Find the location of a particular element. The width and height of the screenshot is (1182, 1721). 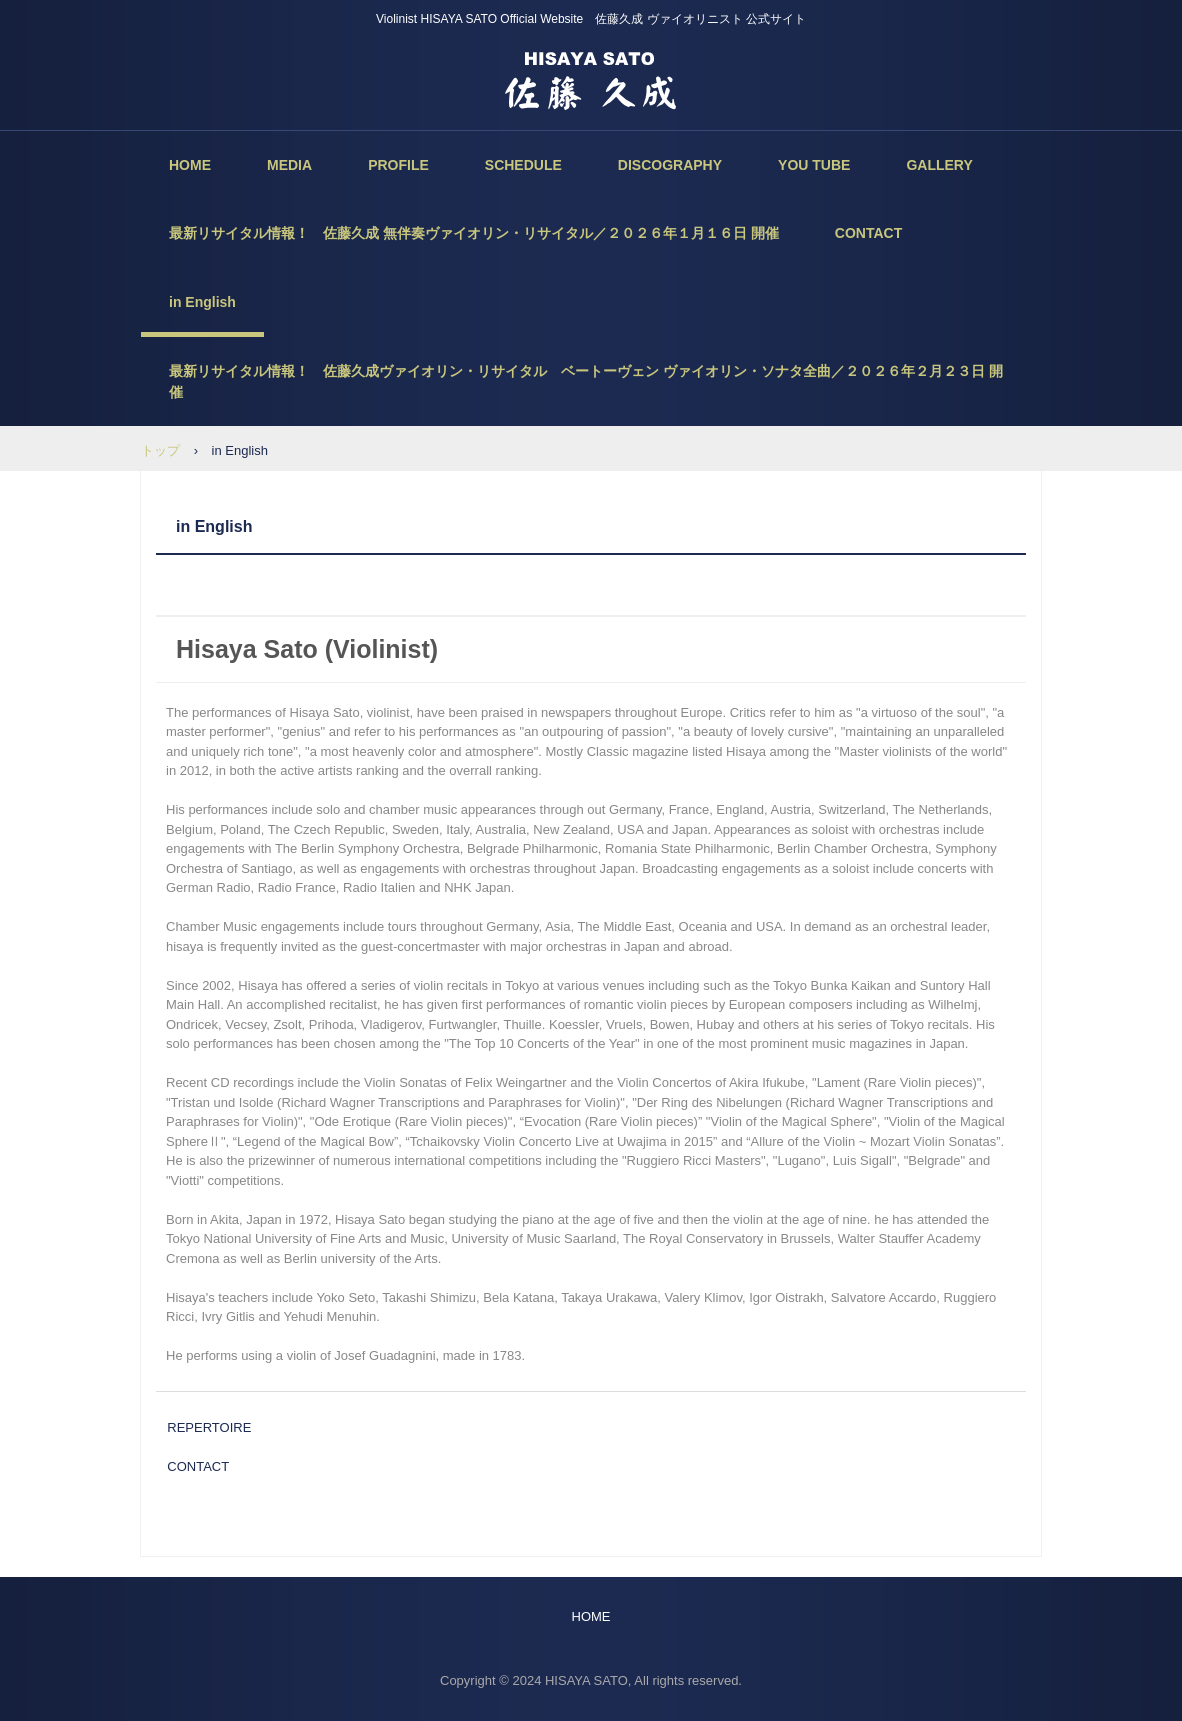

in English is located at coordinates (202, 302).